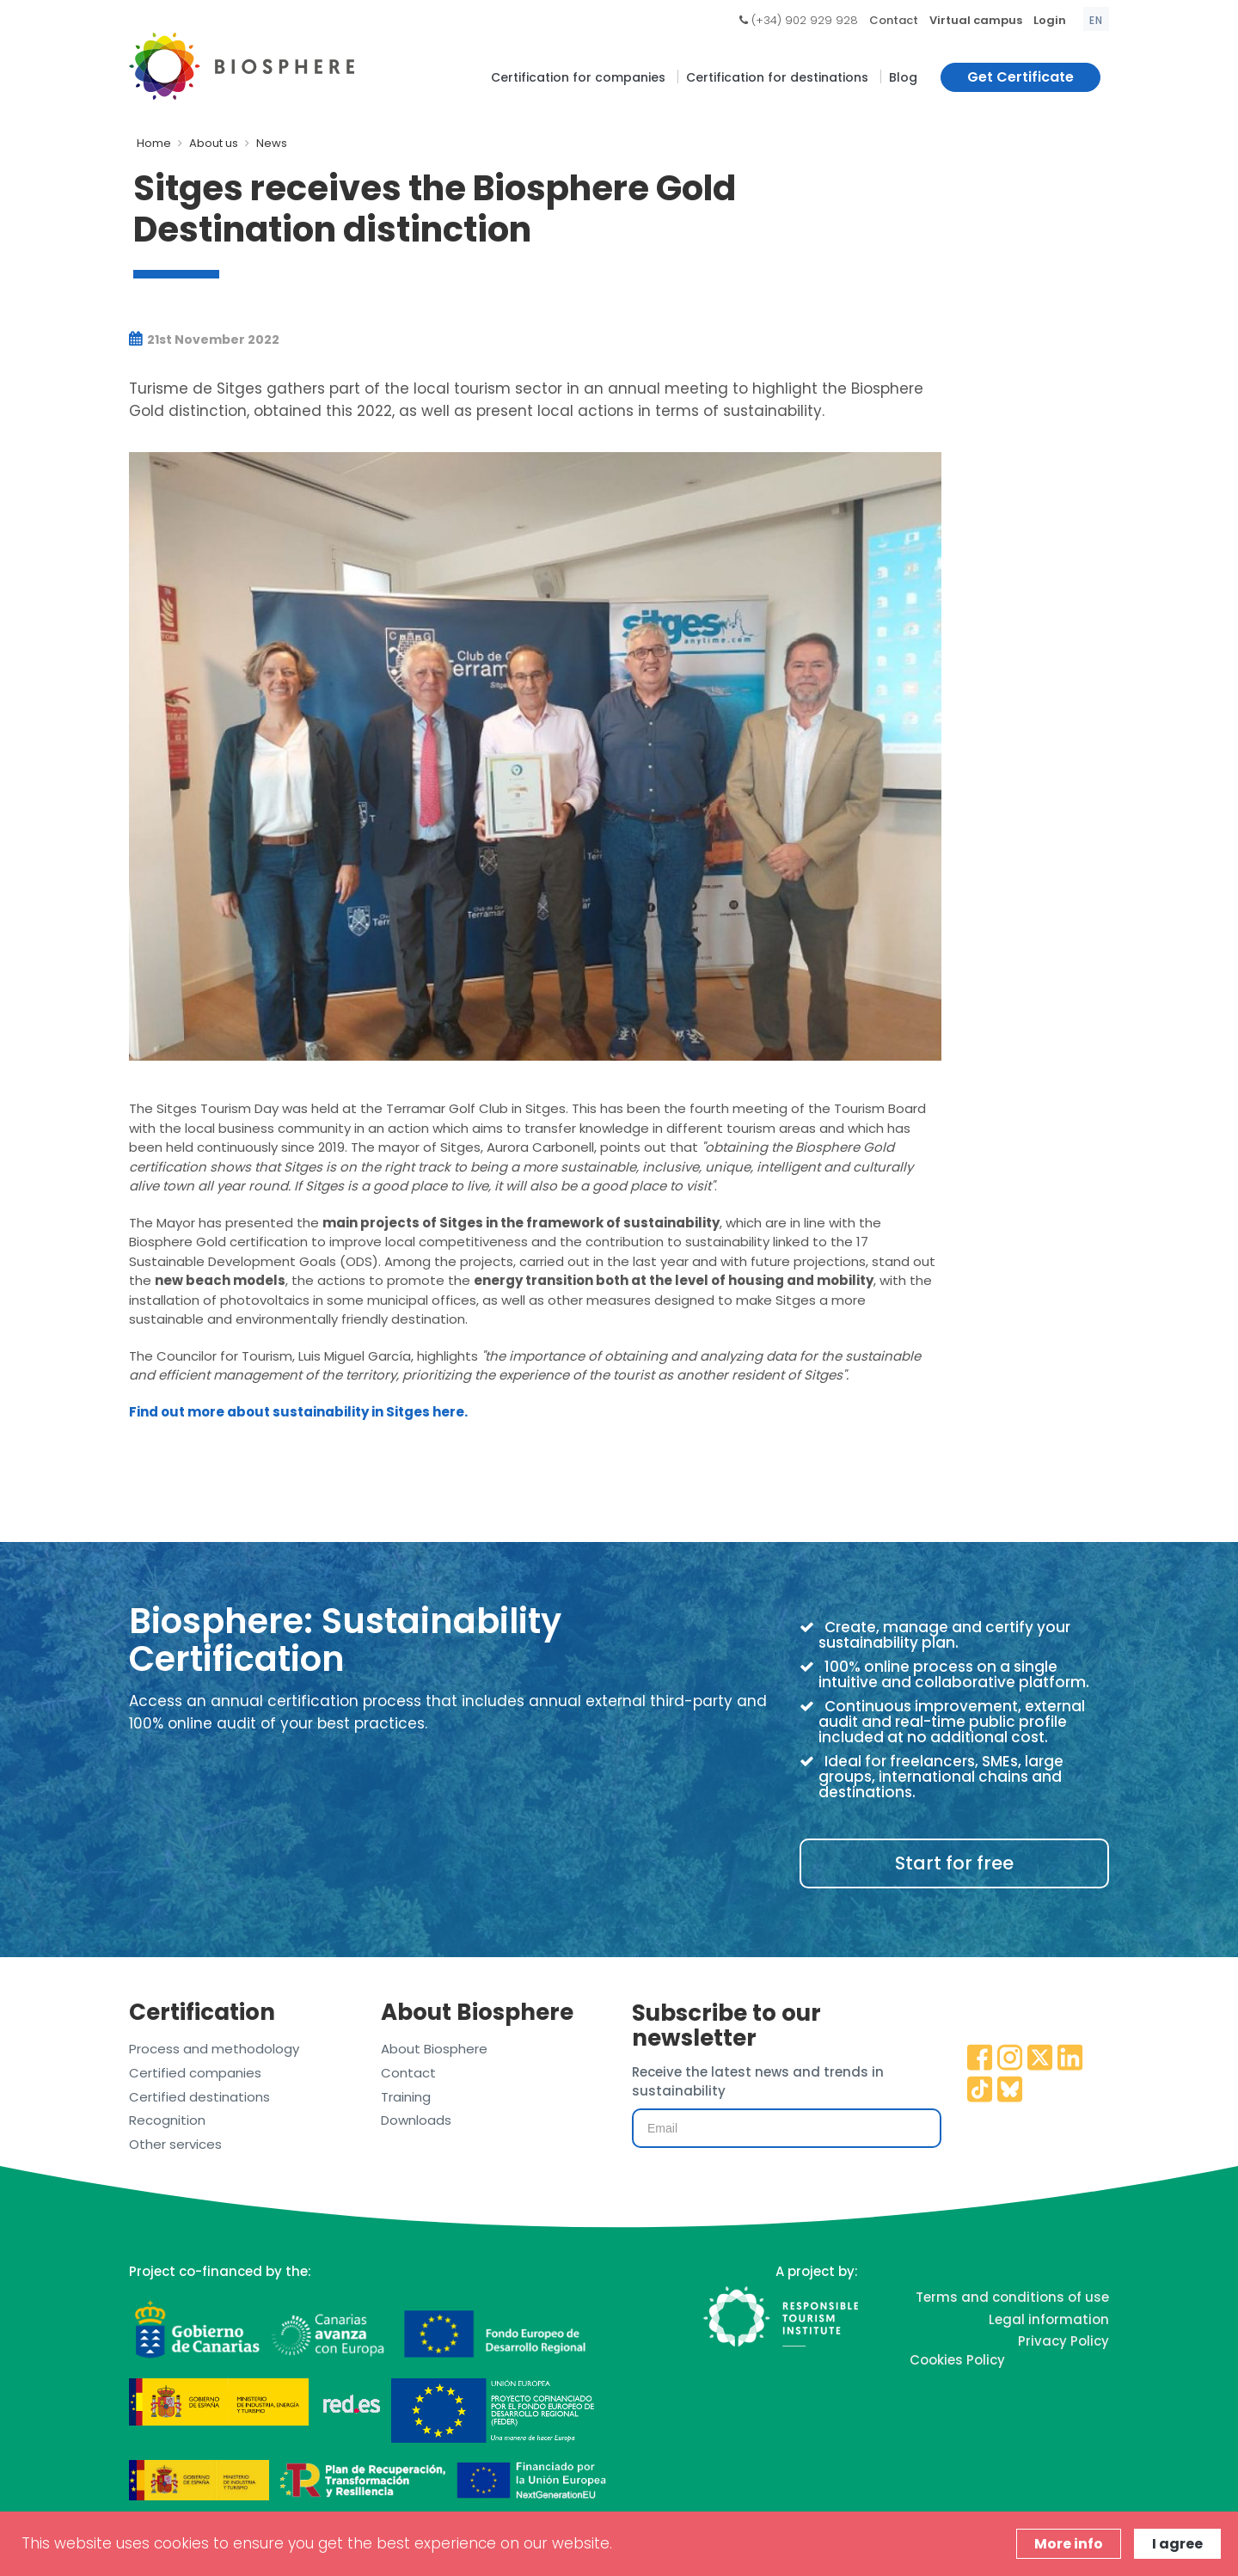 The width and height of the screenshot is (1238, 2576). Describe the element at coordinates (578, 77) in the screenshot. I see `Certification for companies` at that location.